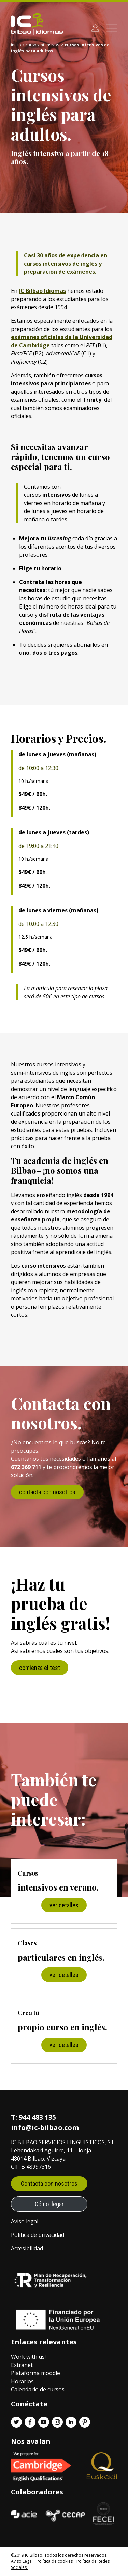  Describe the element at coordinates (30, 2422) in the screenshot. I see `[Facebook enlace]` at that location.